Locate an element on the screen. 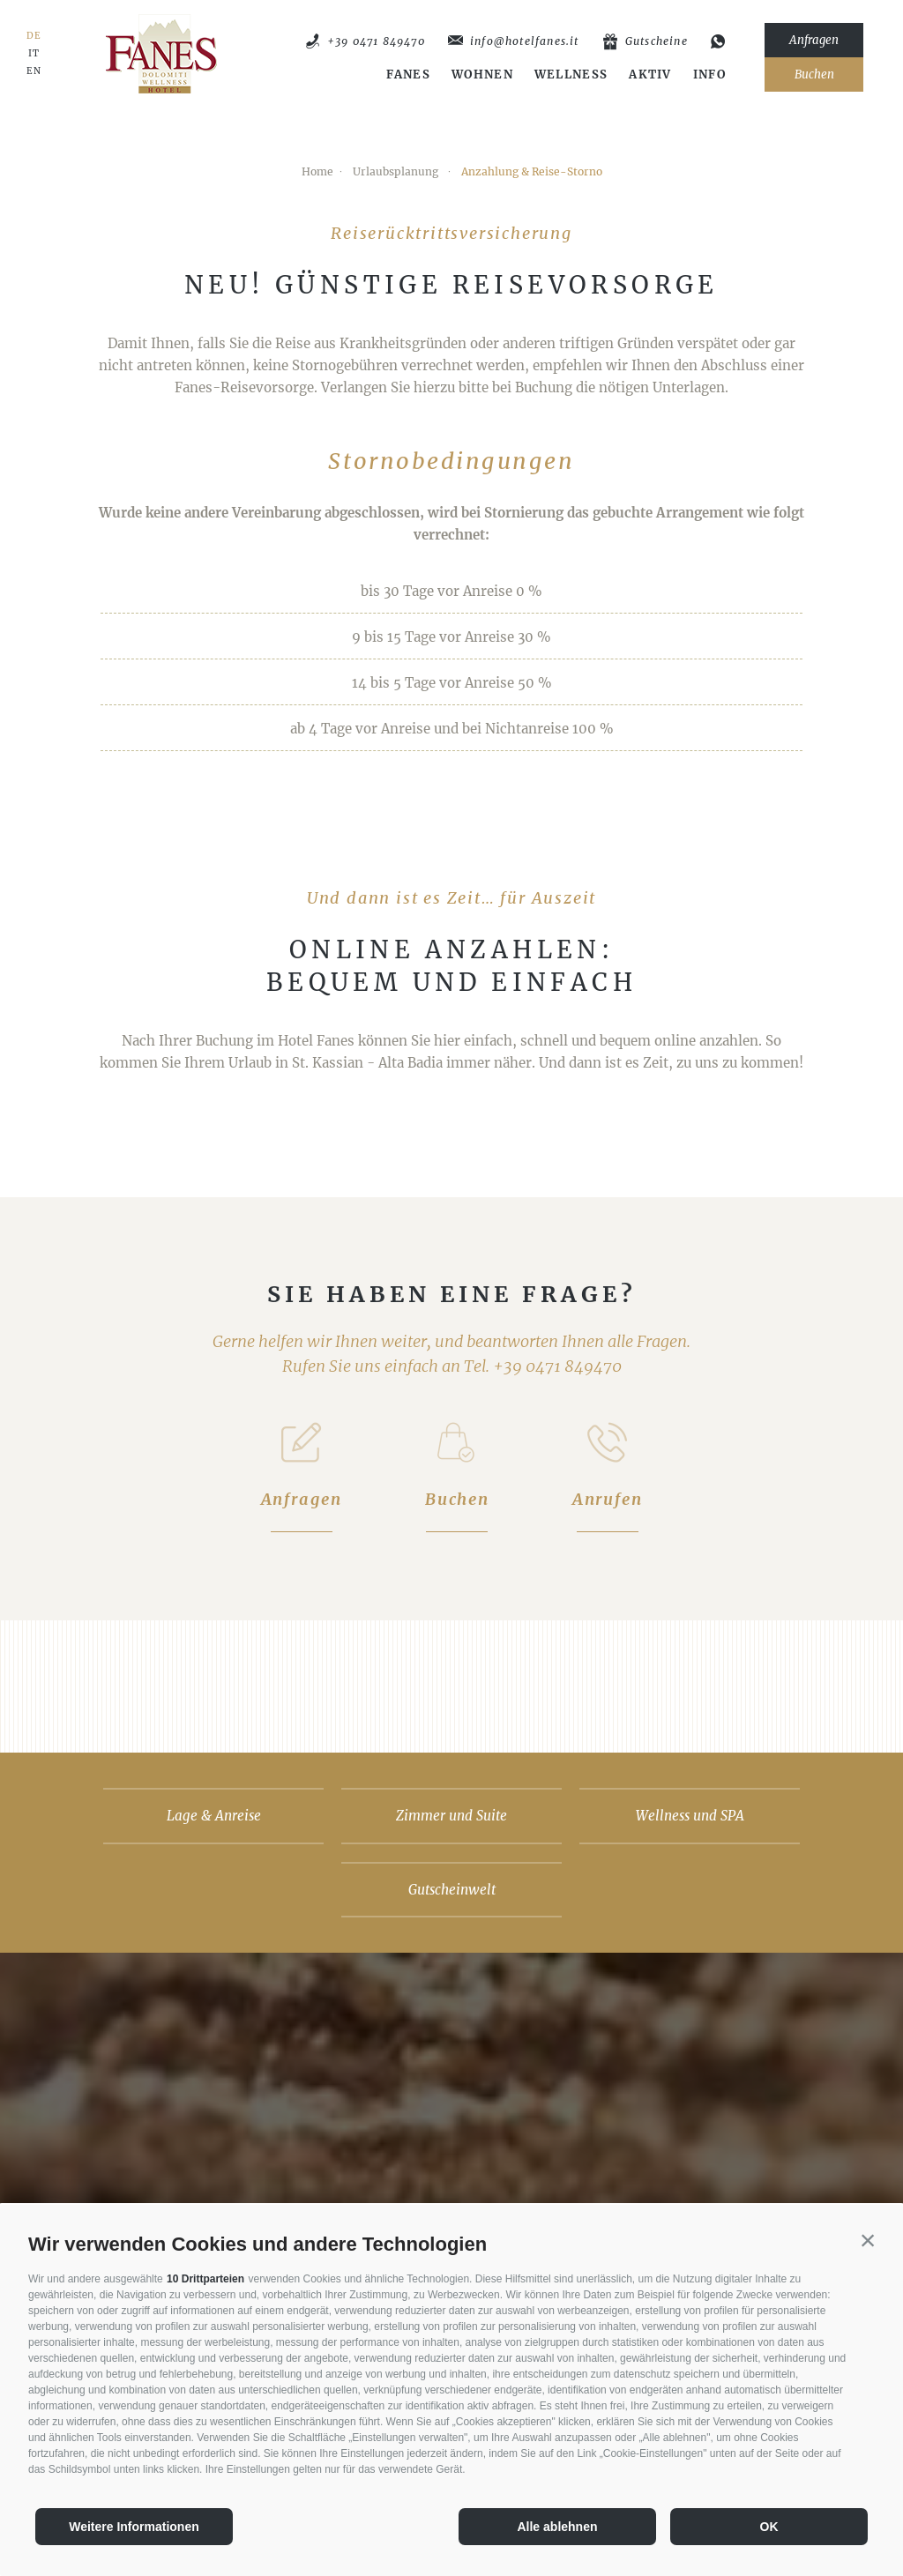 This screenshot has width=903, height=2576. Aktiv is located at coordinates (650, 75).